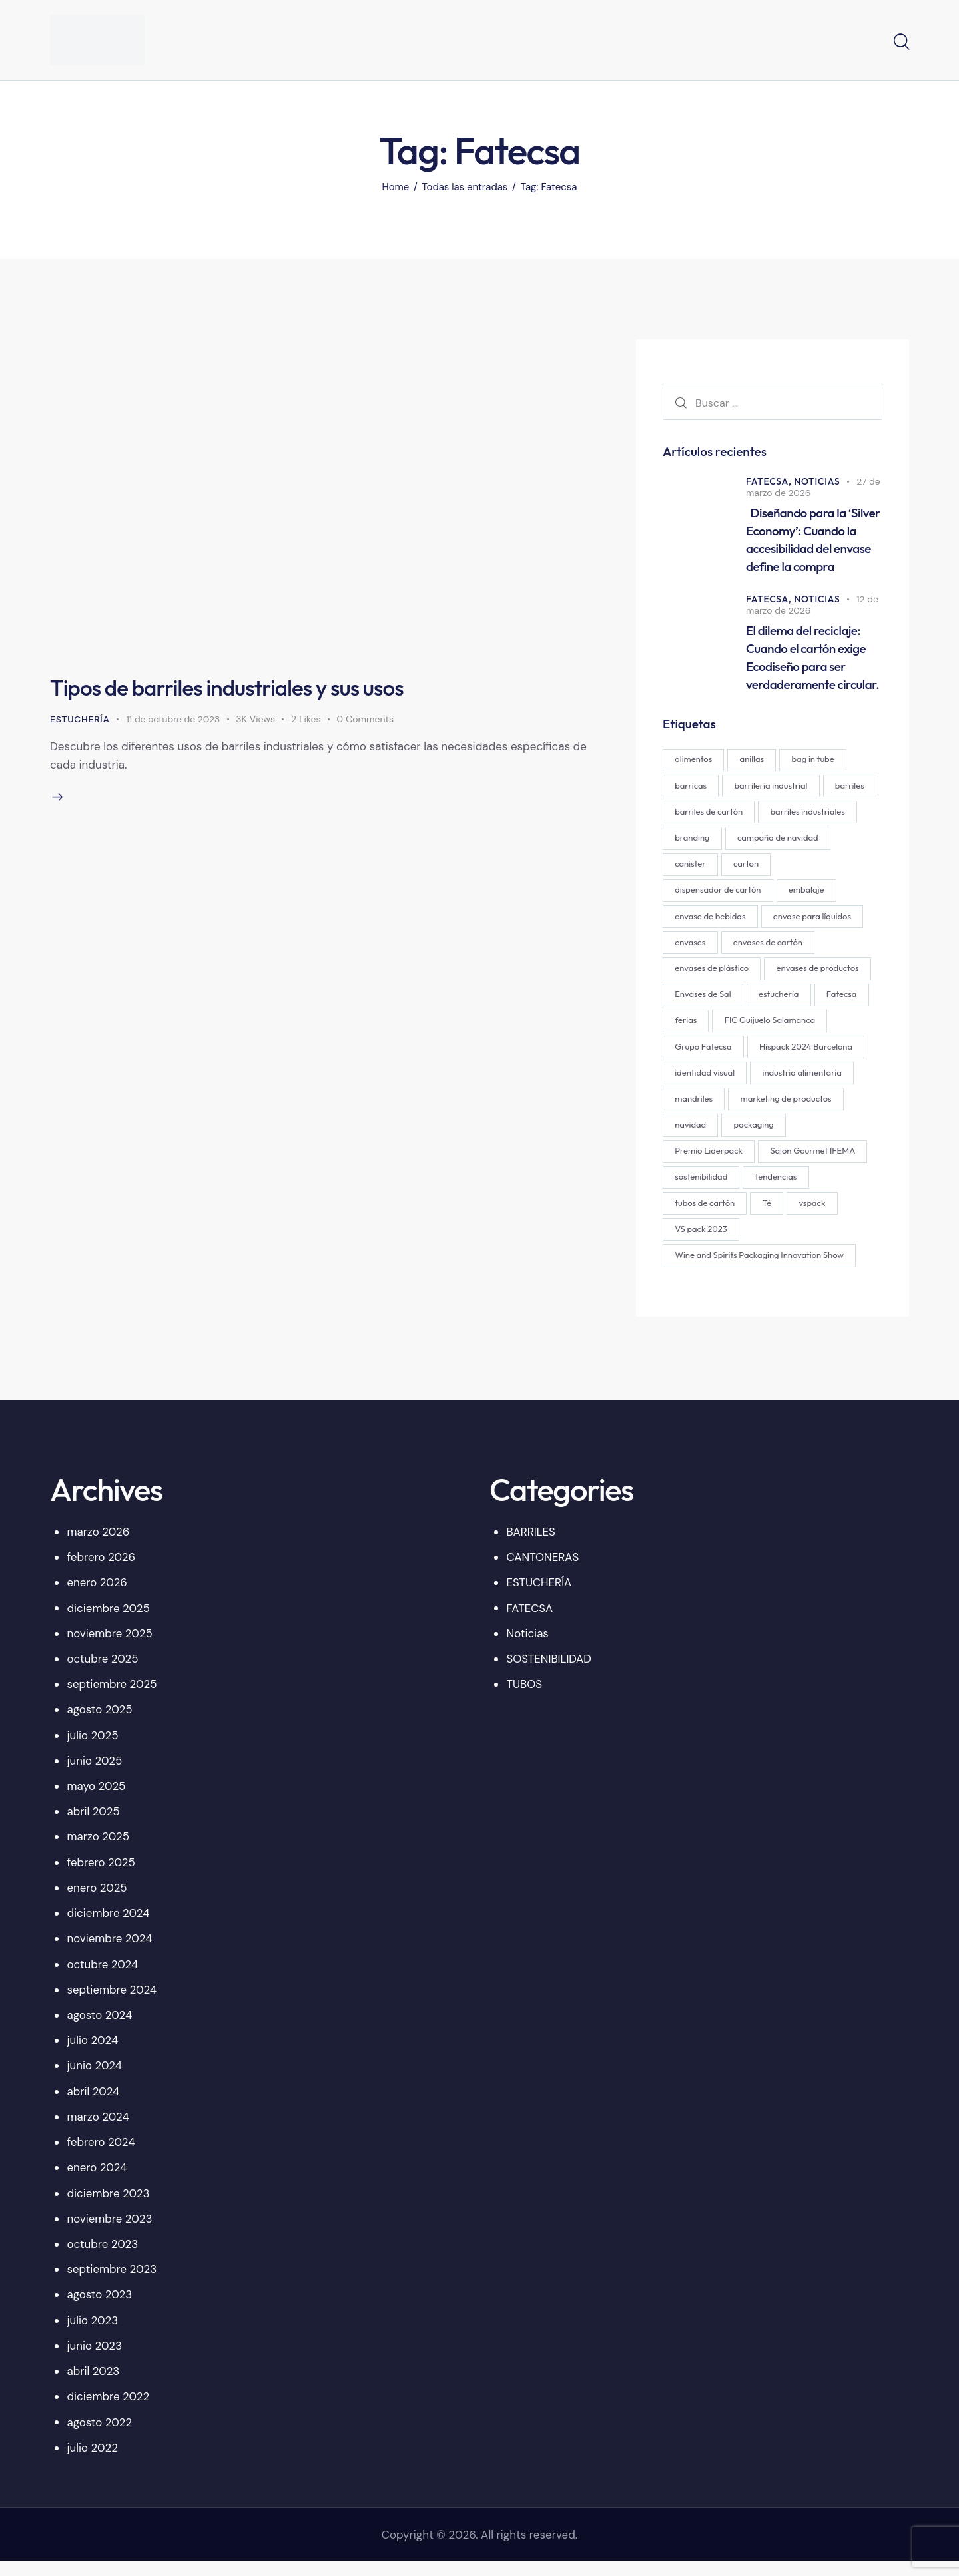 This screenshot has width=959, height=2576. I want to click on mayo 2025, so click(97, 1800).